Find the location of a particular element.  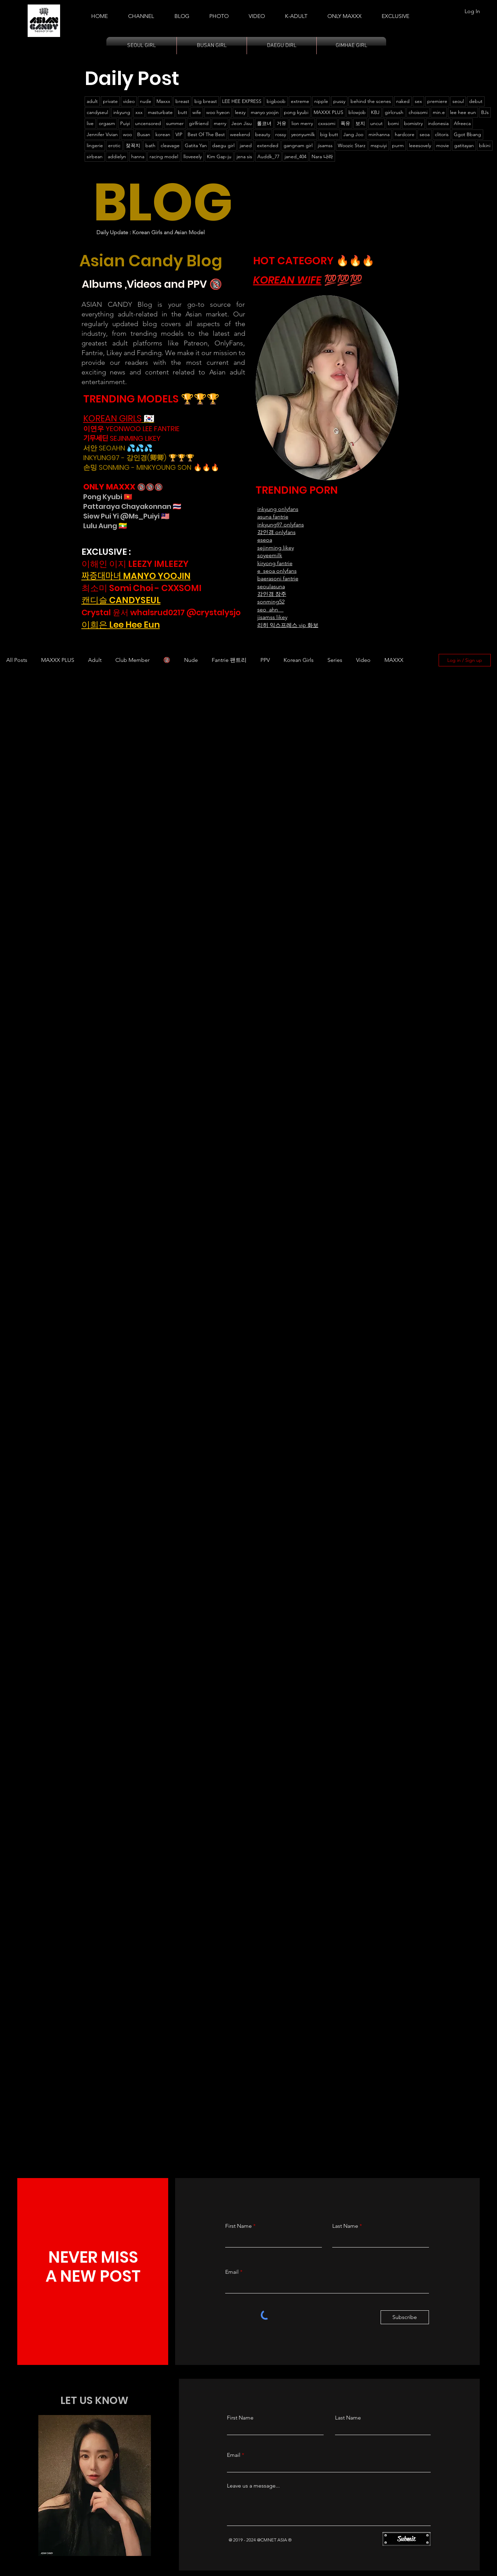

live is located at coordinates (90, 123).